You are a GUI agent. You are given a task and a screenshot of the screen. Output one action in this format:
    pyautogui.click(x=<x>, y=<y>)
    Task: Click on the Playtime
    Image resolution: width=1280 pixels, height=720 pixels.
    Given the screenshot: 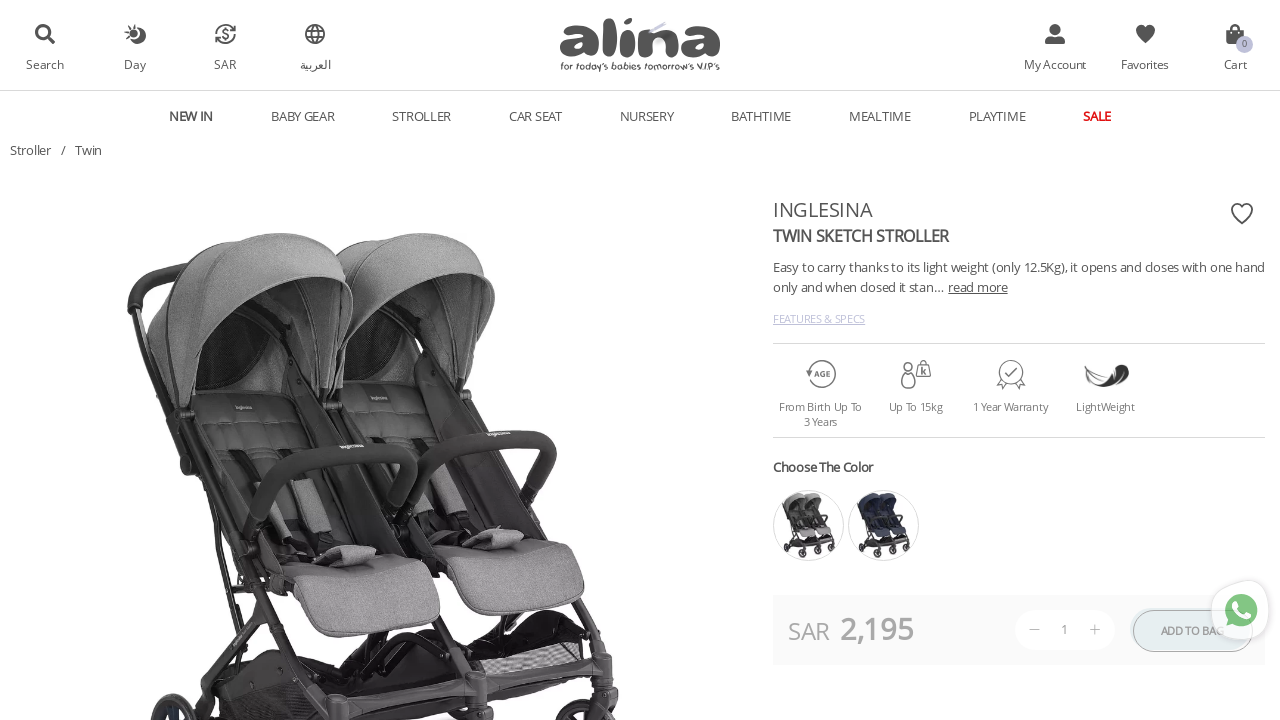 What is the action you would take?
    pyautogui.click(x=997, y=116)
    